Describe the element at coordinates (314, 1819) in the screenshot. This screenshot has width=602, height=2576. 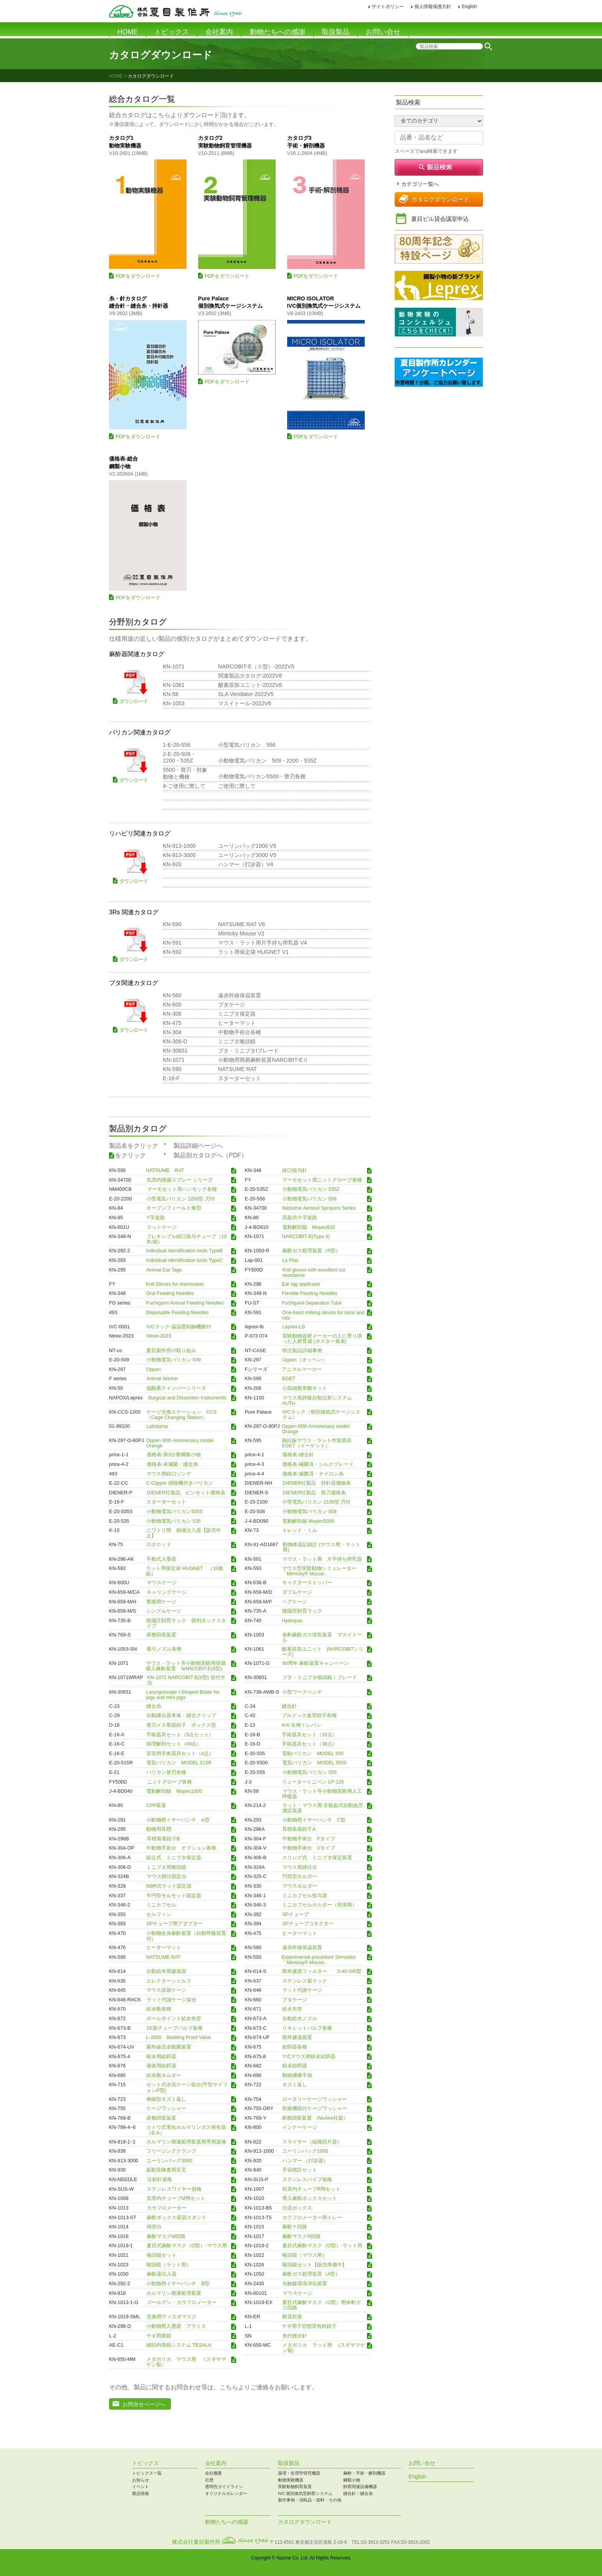
I see `小動物用イヤーパンチ C型` at that location.